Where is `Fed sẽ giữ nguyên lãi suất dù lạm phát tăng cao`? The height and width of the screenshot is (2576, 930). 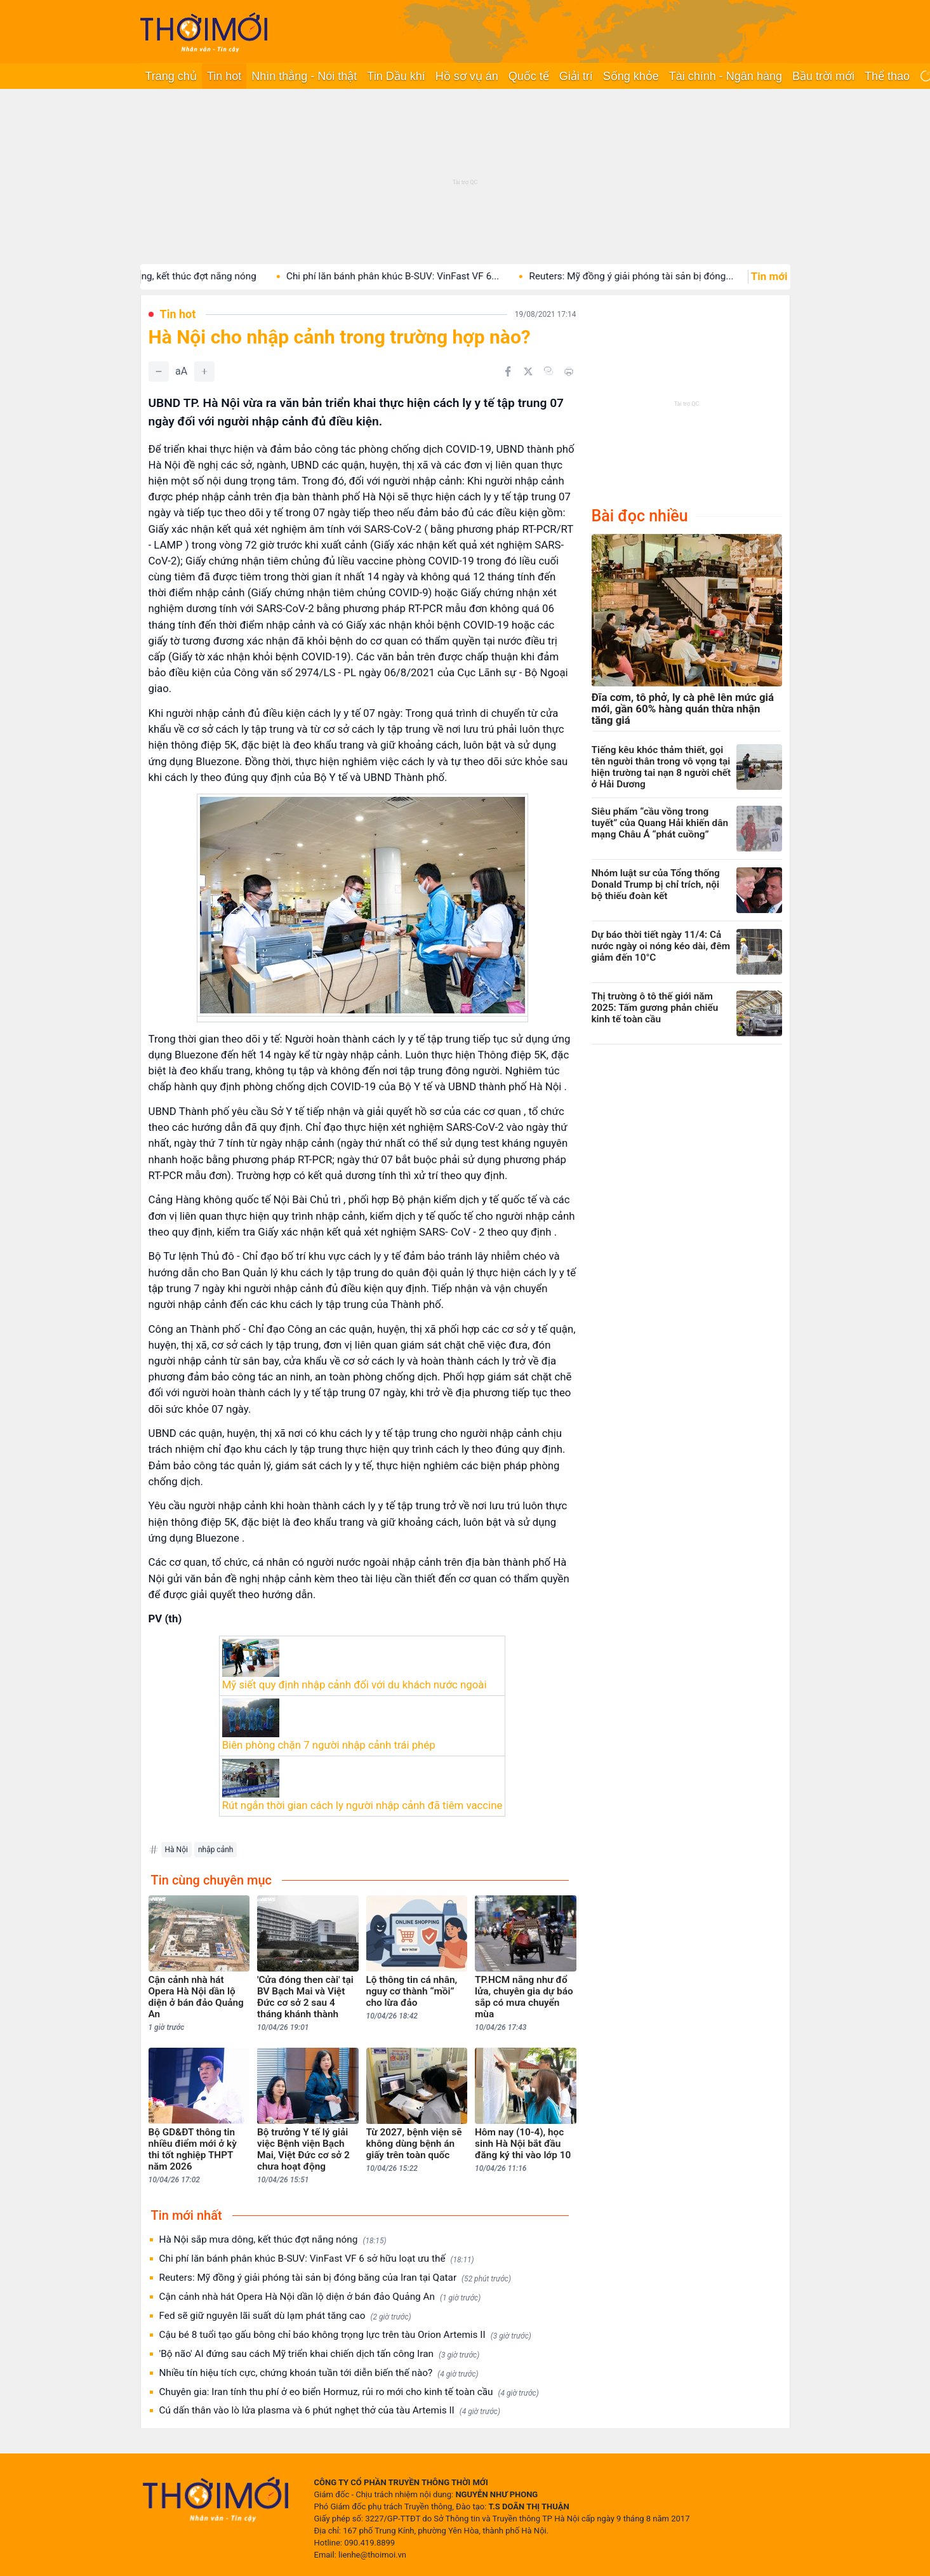
Fed sẽ giữ nguyên lãi suất dù lạm phát tăng cao is located at coordinates (285, 2316).